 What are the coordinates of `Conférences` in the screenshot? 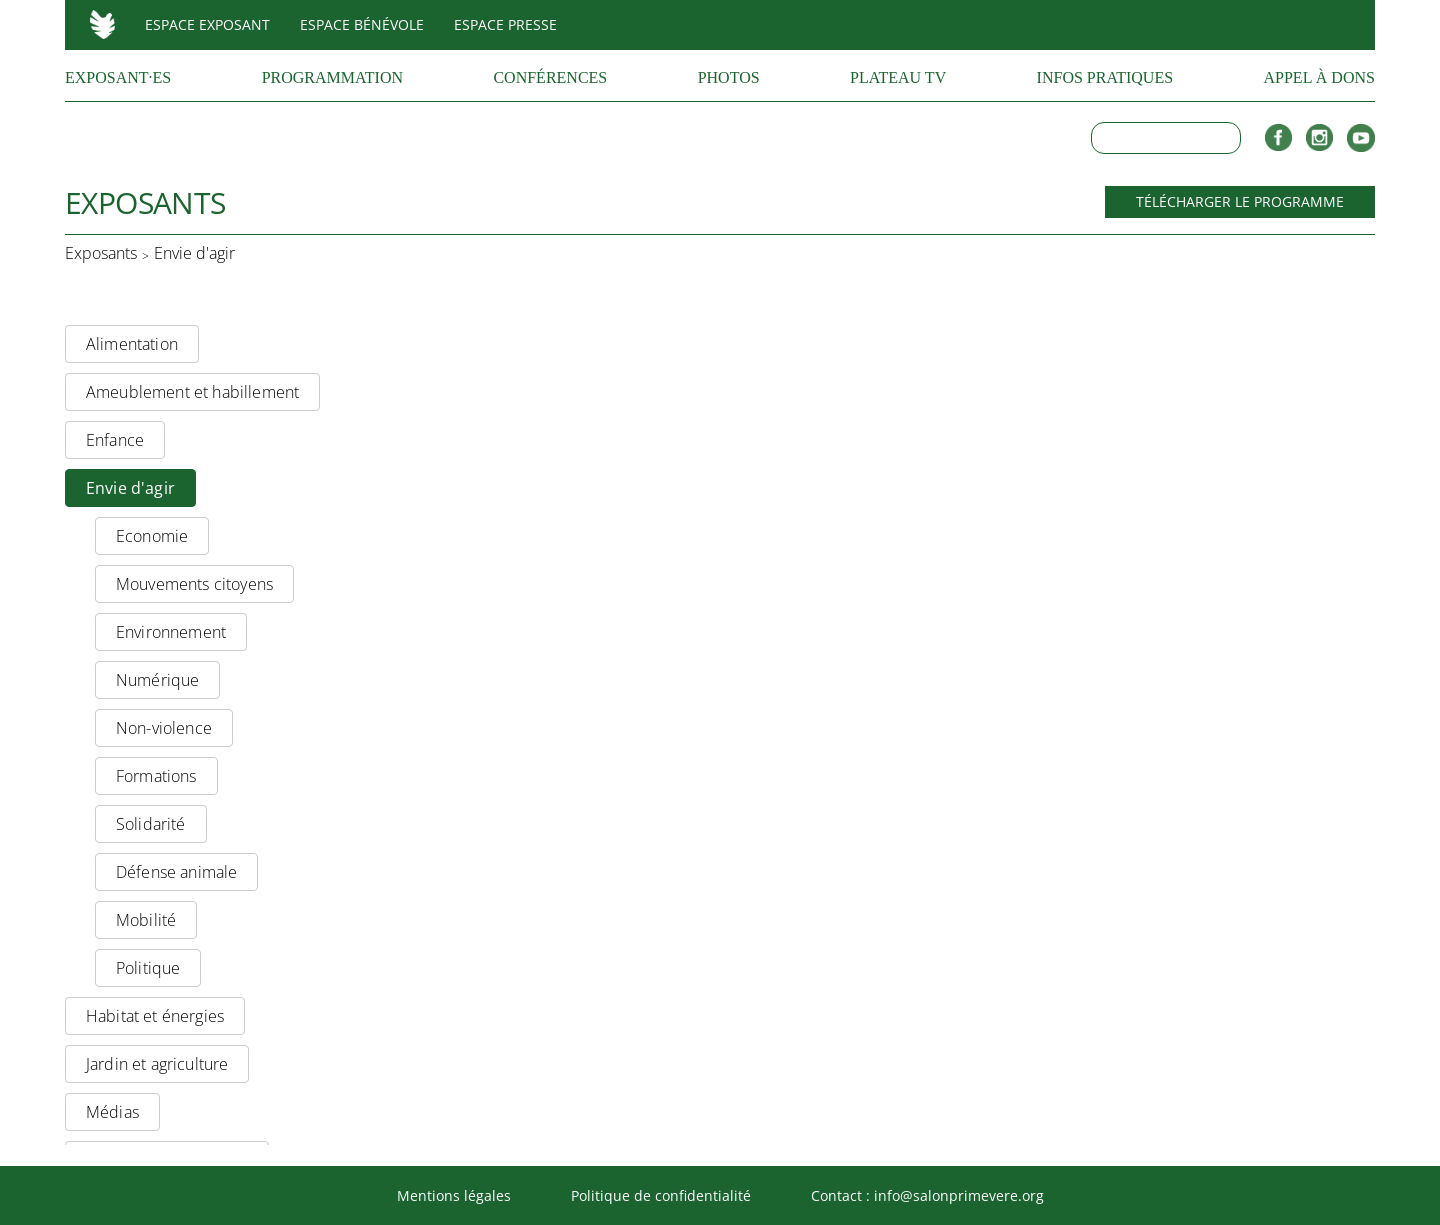 It's located at (550, 77).